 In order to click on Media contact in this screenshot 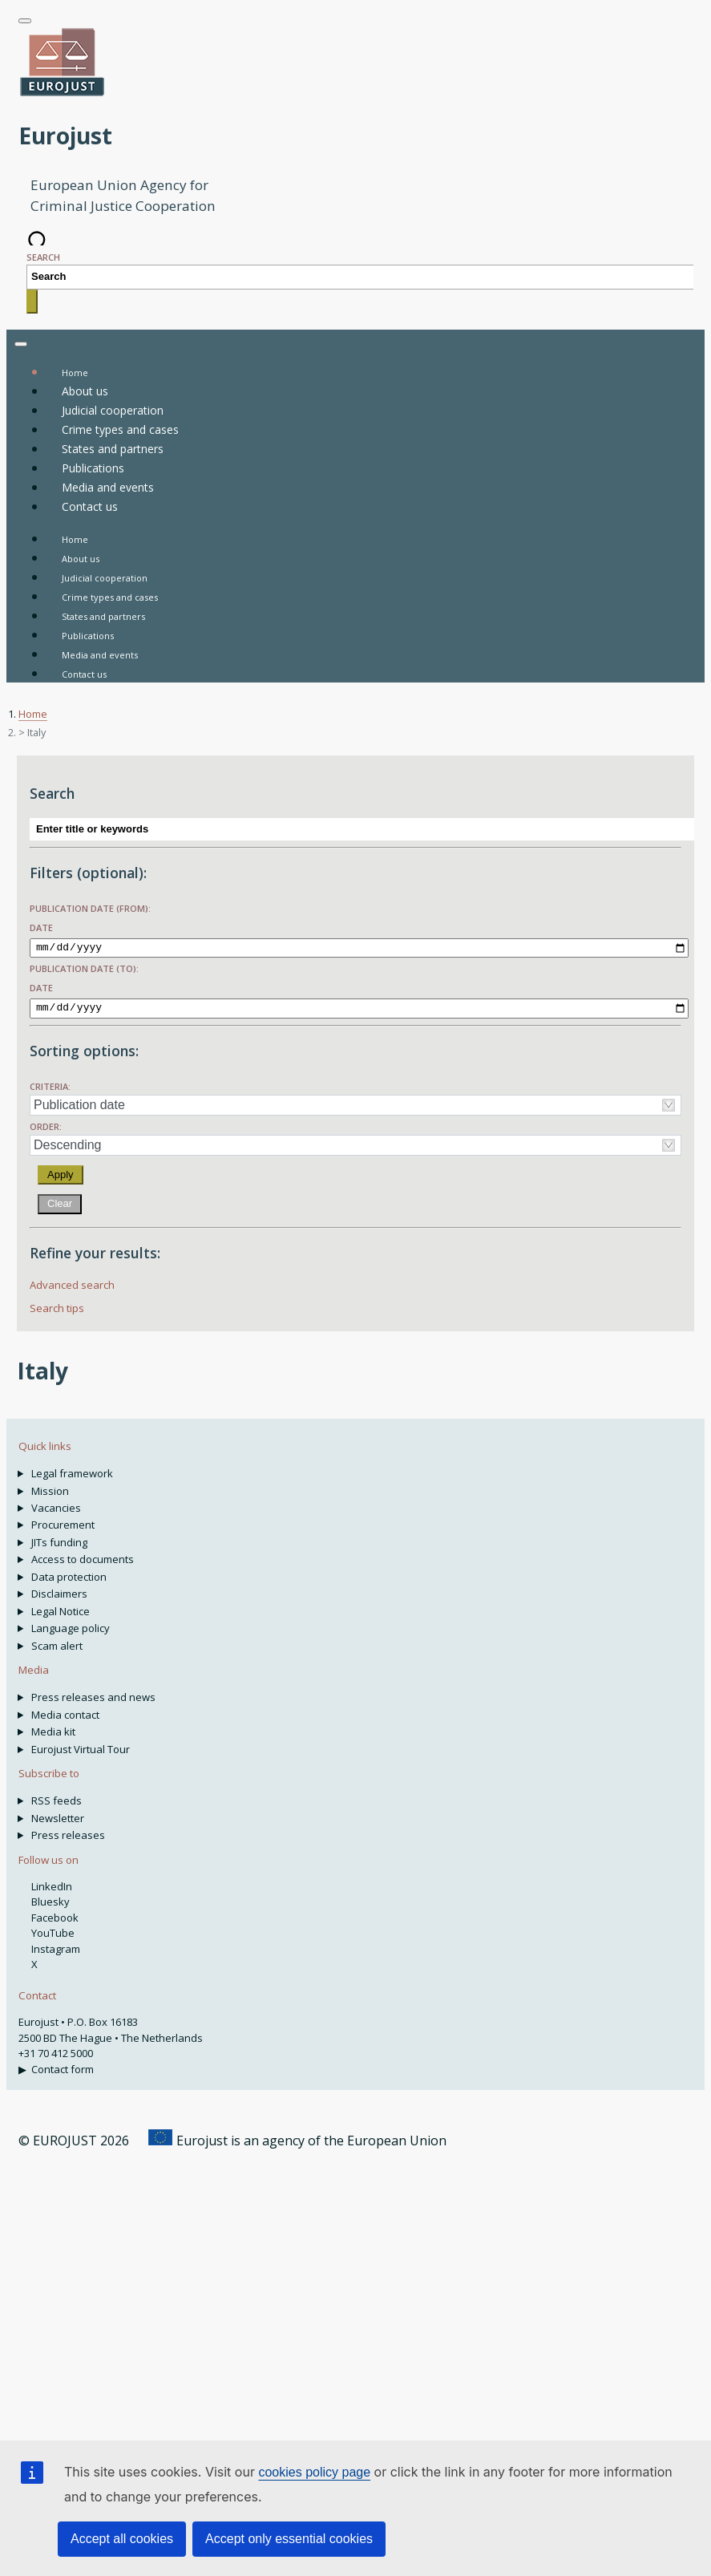, I will do `click(65, 1711)`.